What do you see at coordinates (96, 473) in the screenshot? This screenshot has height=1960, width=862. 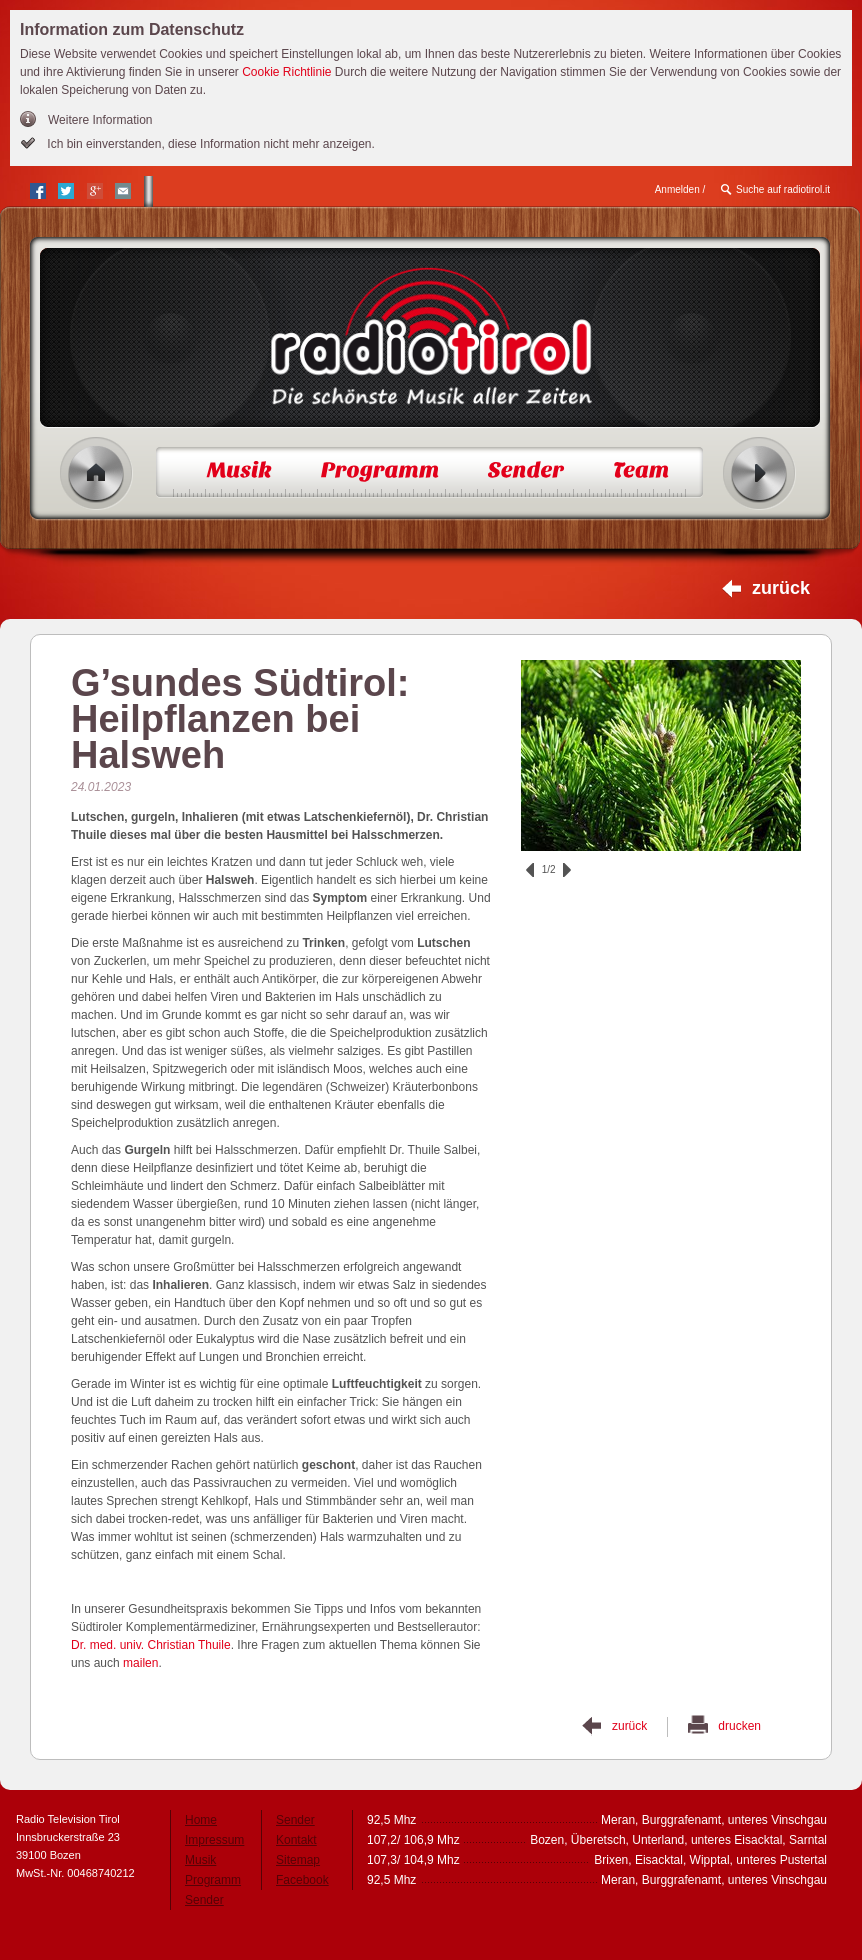 I see `Home` at bounding box center [96, 473].